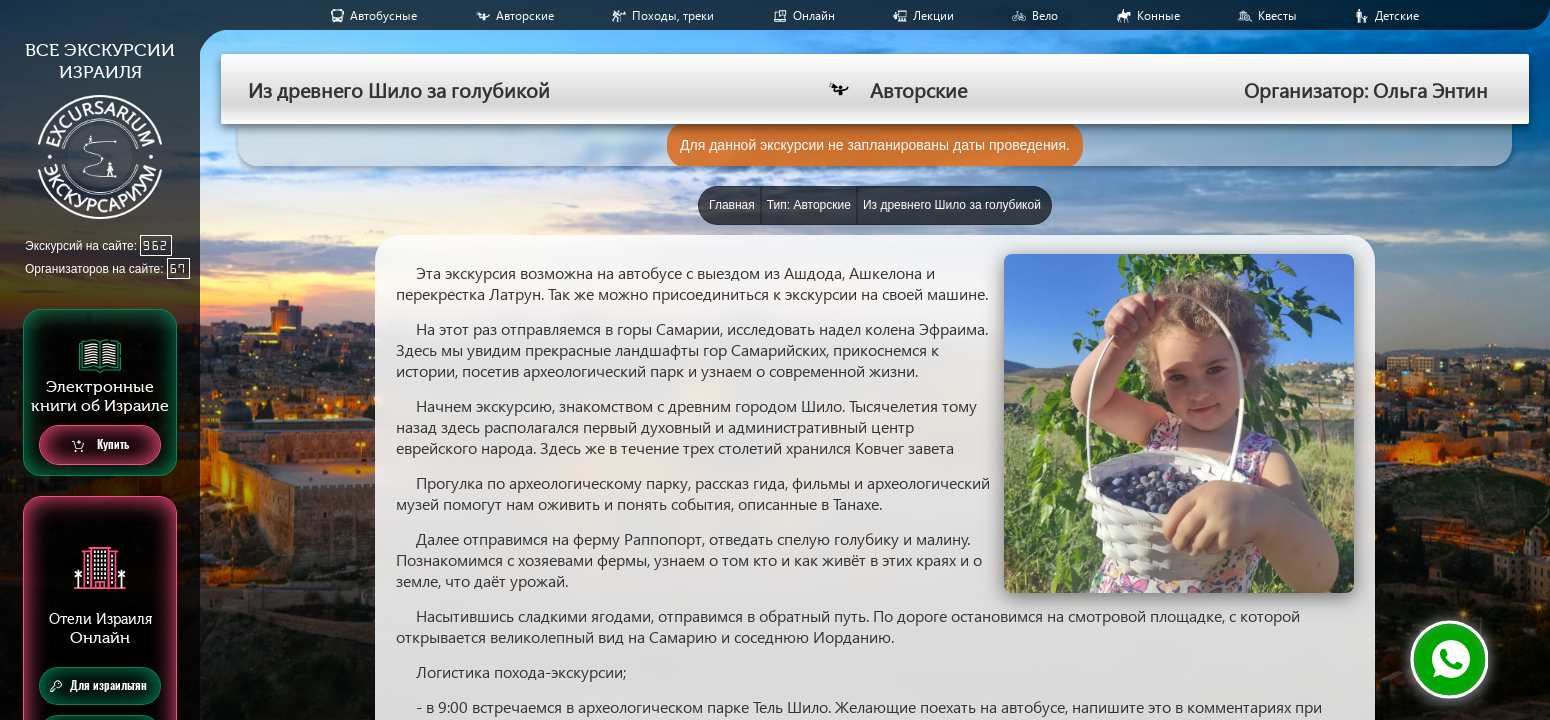 The height and width of the screenshot is (720, 1550). I want to click on Конные, so click(1158, 15).